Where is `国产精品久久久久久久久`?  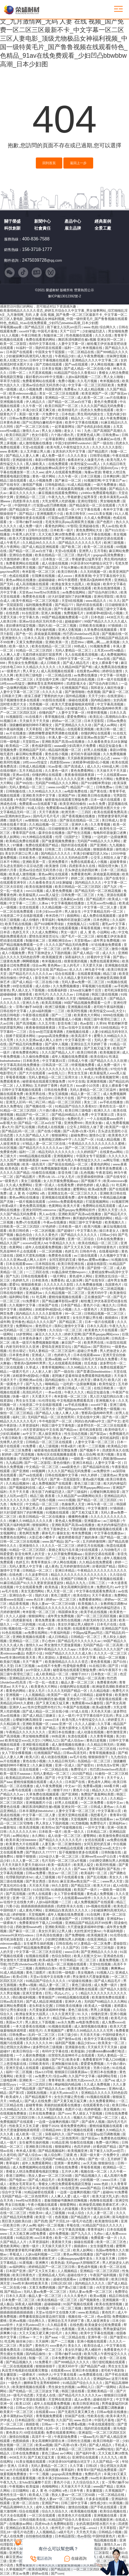
国产精品久久久久久久久 is located at coordinates (79, 1235).